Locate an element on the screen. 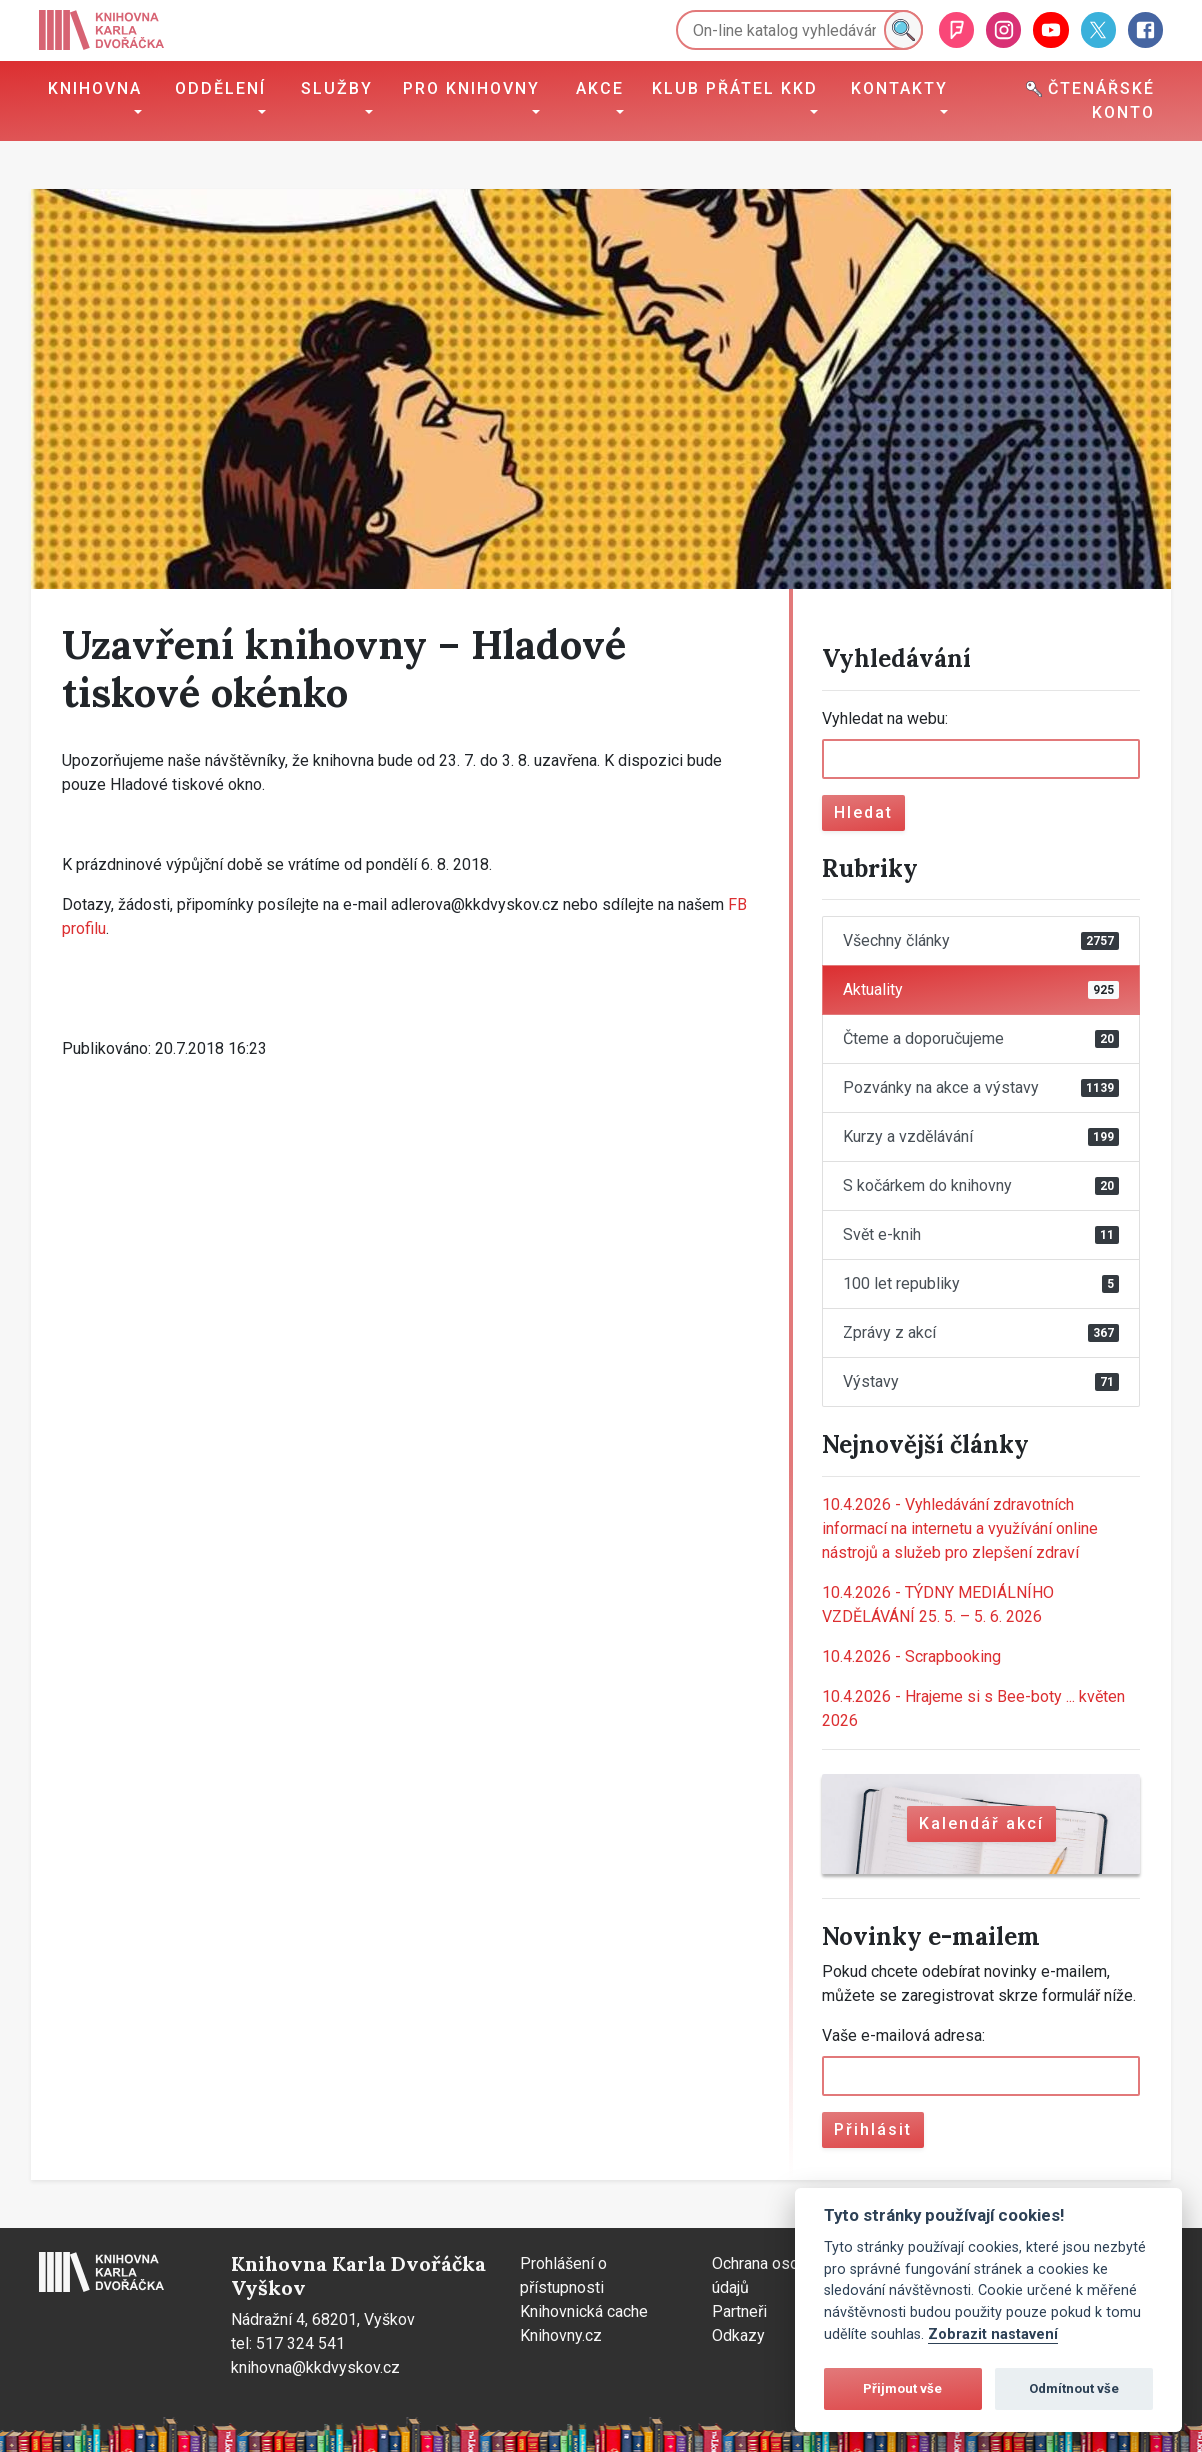 The height and width of the screenshot is (2452, 1202). Kalendář akcí is located at coordinates (981, 1823).